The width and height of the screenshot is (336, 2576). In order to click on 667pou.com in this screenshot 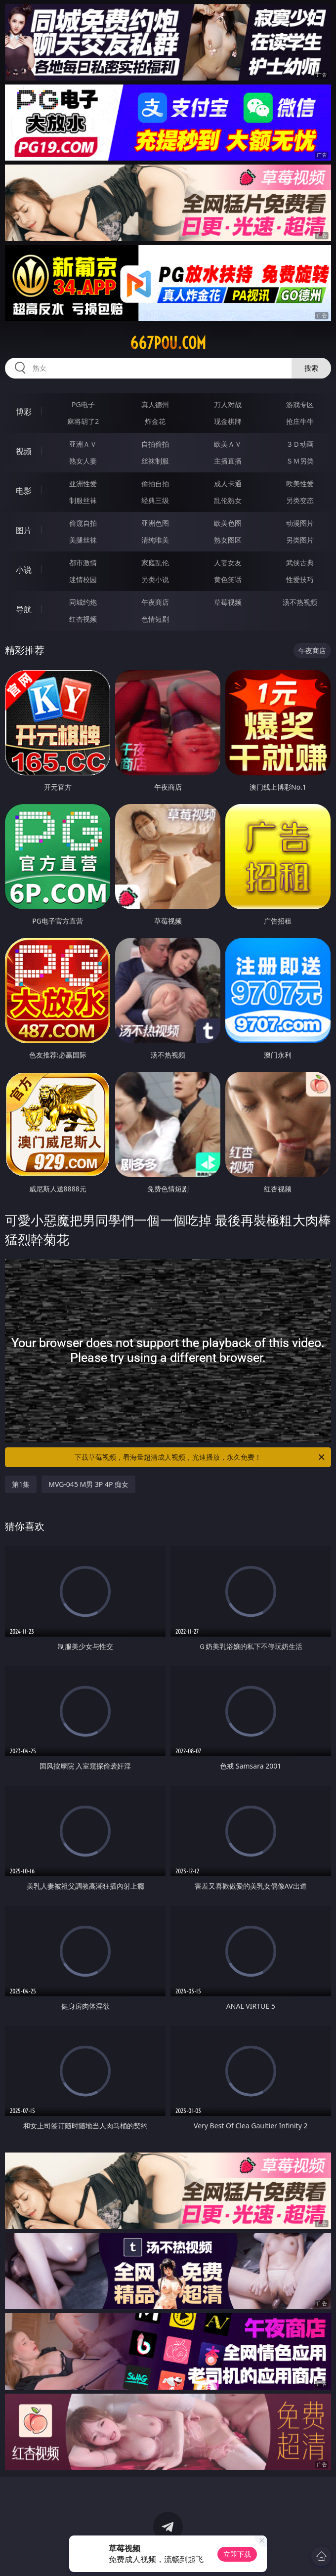, I will do `click(168, 343)`.